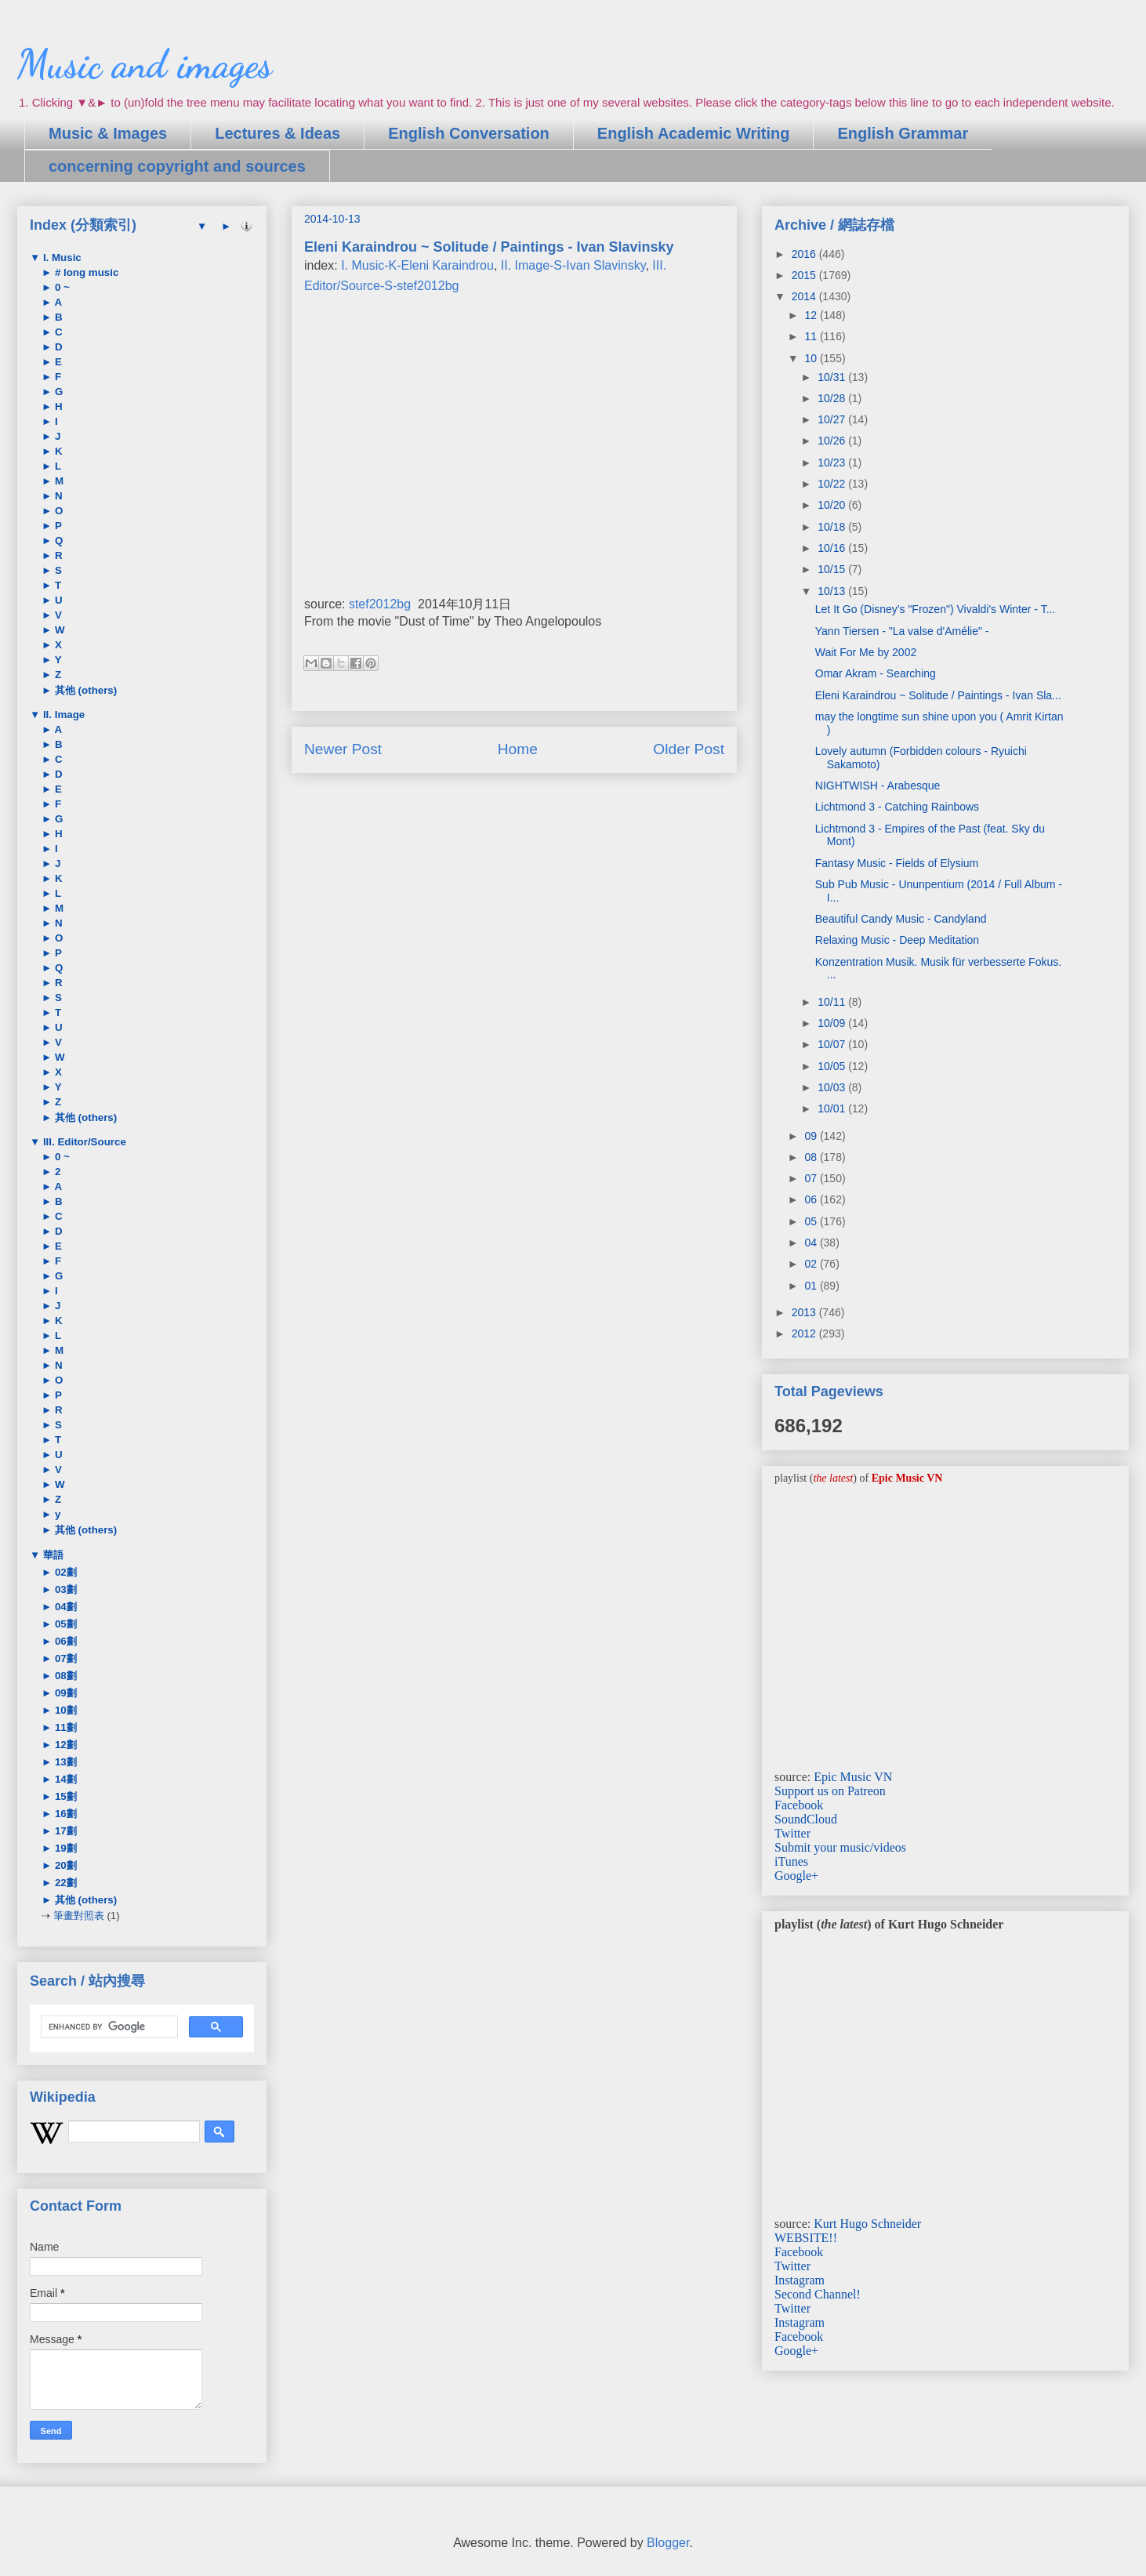 The height and width of the screenshot is (2576, 1146). What do you see at coordinates (811, 336) in the screenshot?
I see `11` at bounding box center [811, 336].